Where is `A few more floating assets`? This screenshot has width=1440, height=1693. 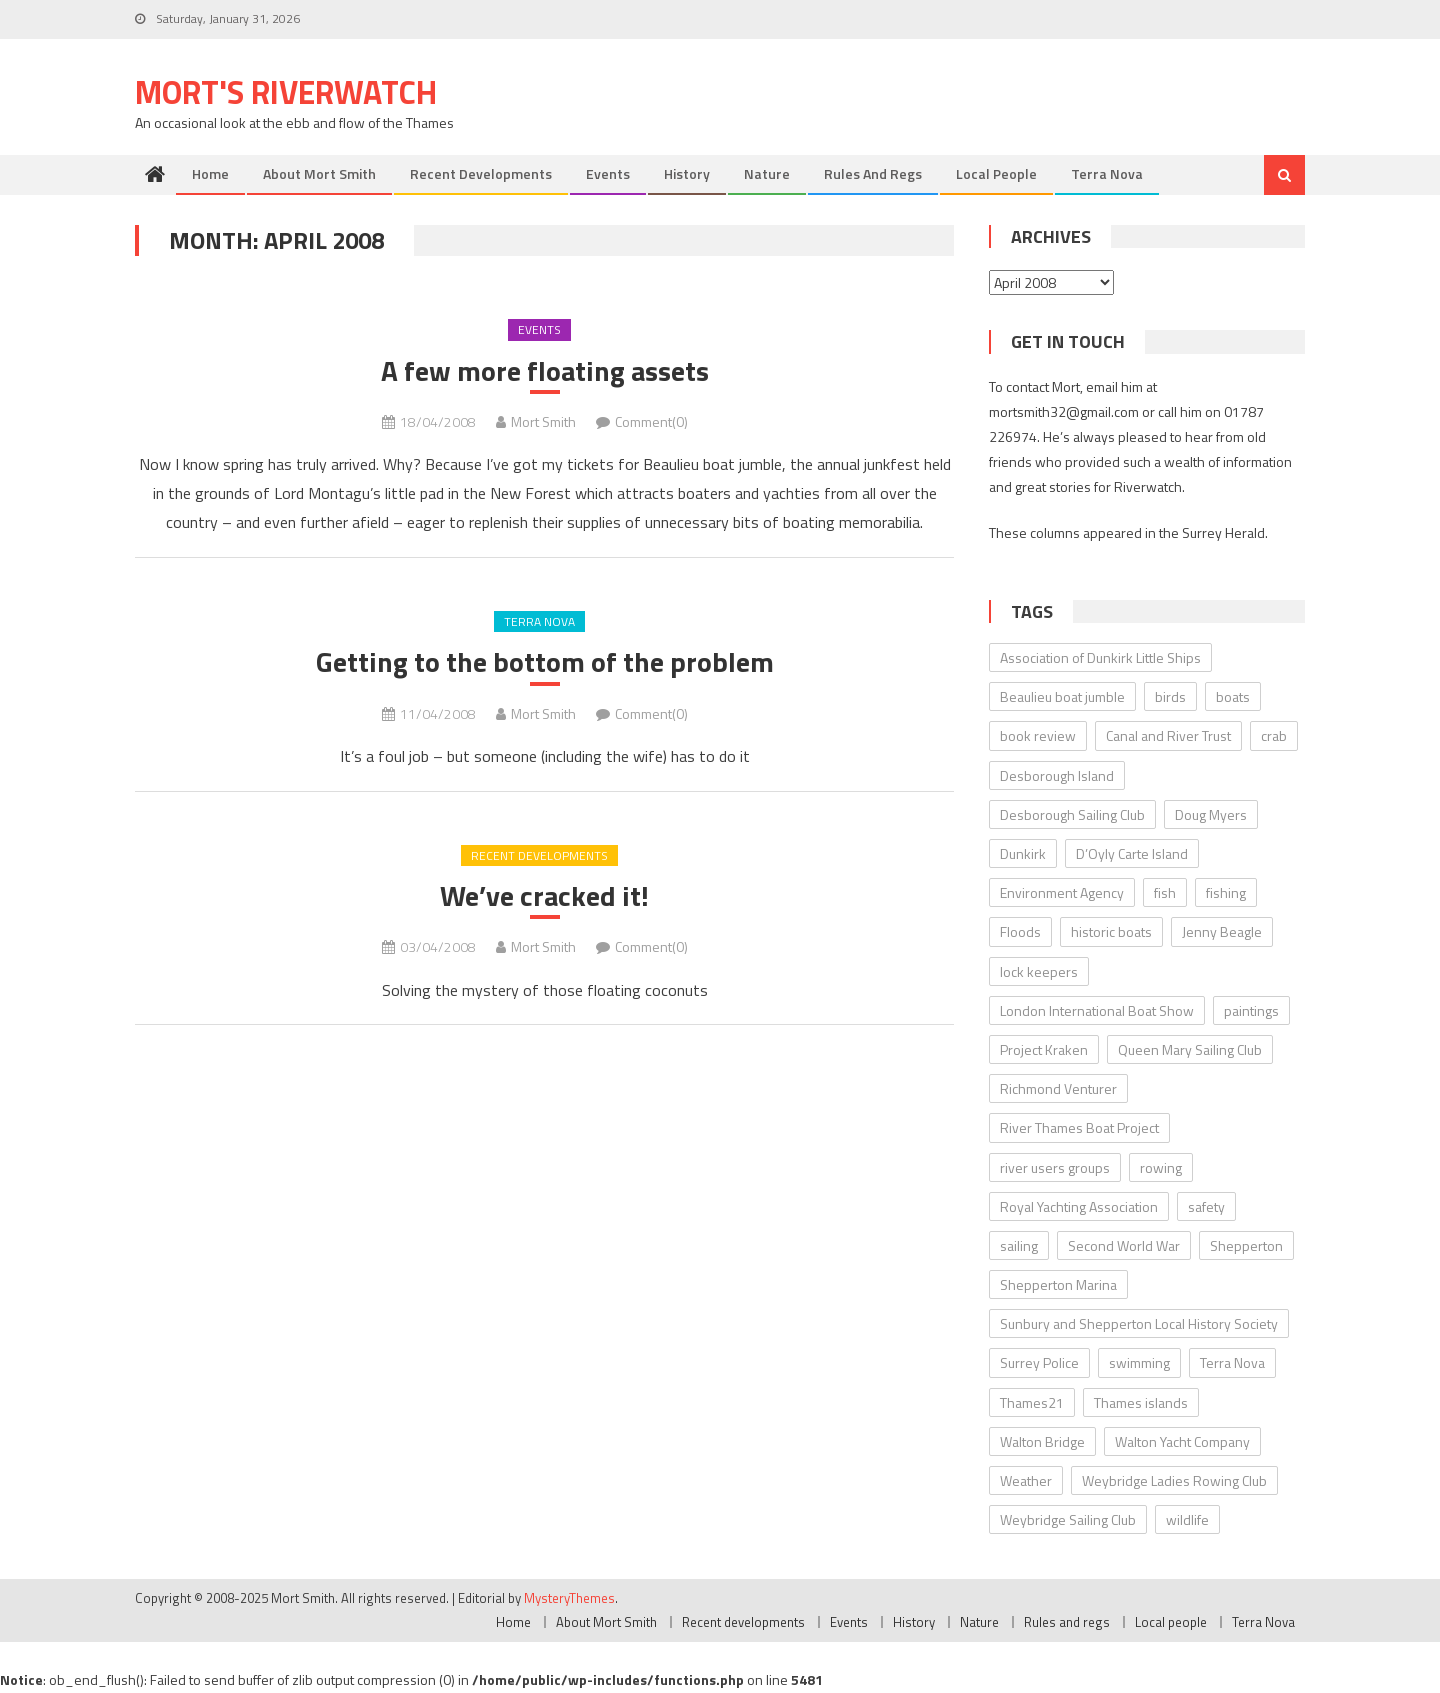
A few more floating assets is located at coordinates (545, 371).